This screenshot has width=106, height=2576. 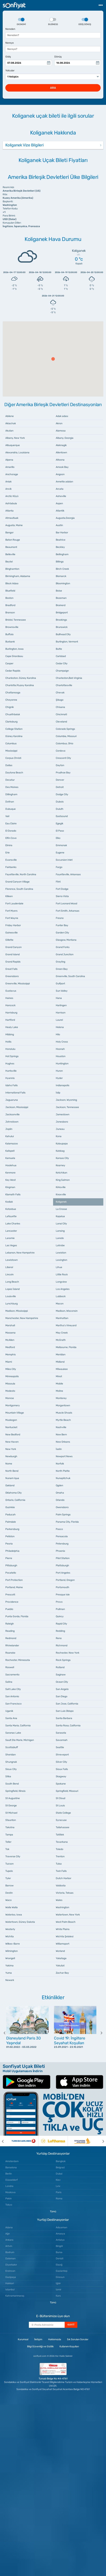 What do you see at coordinates (59, 1390) in the screenshot?
I see `Moline` at bounding box center [59, 1390].